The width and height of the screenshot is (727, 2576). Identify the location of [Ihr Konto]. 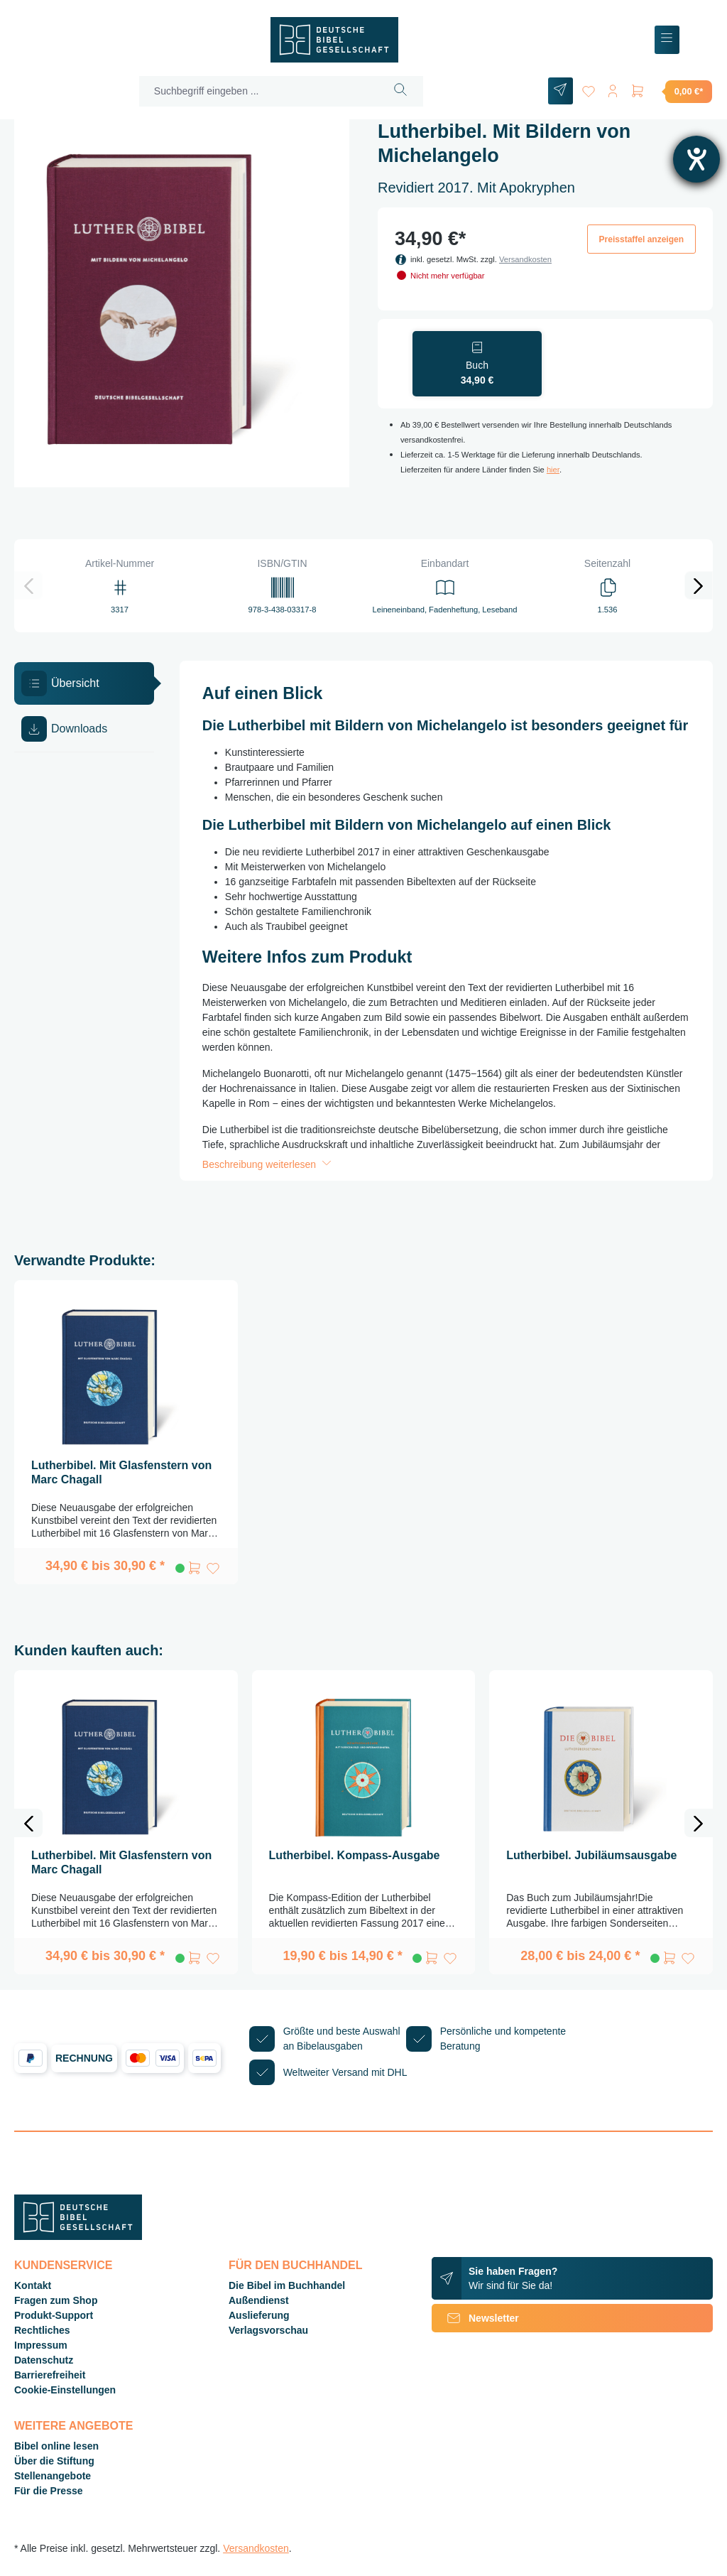
(612, 88).